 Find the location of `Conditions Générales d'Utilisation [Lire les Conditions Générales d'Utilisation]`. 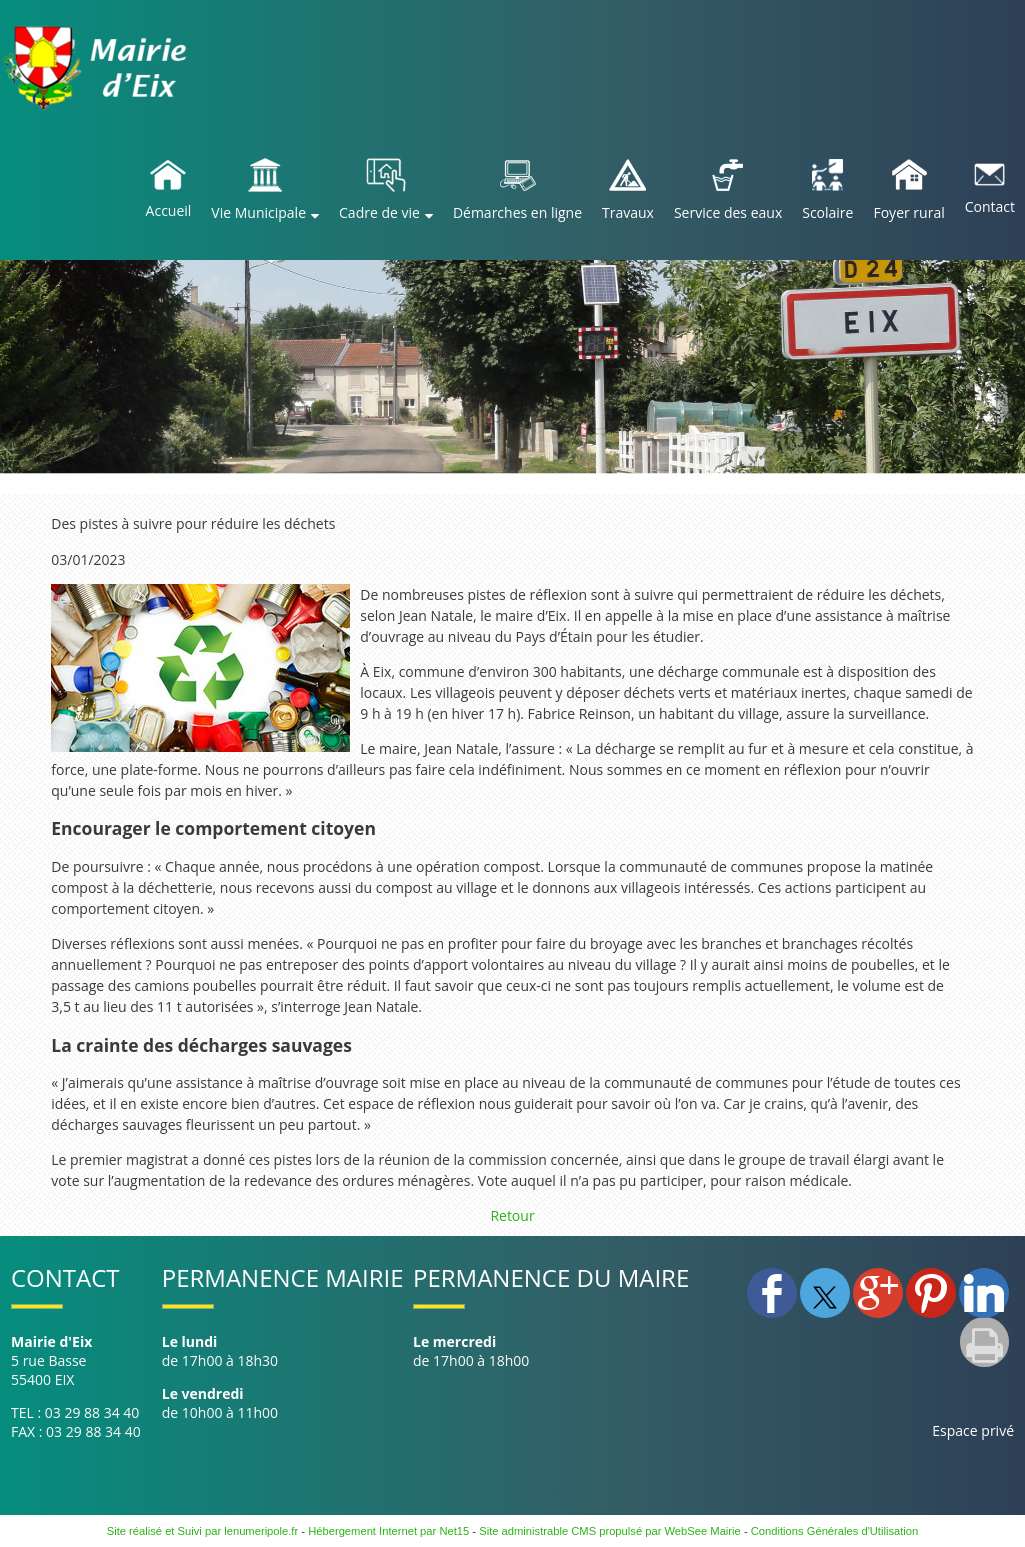

Conditions Générales d'Utilisation [Lire les Conditions Générales d'Utilisation] is located at coordinates (835, 1531).